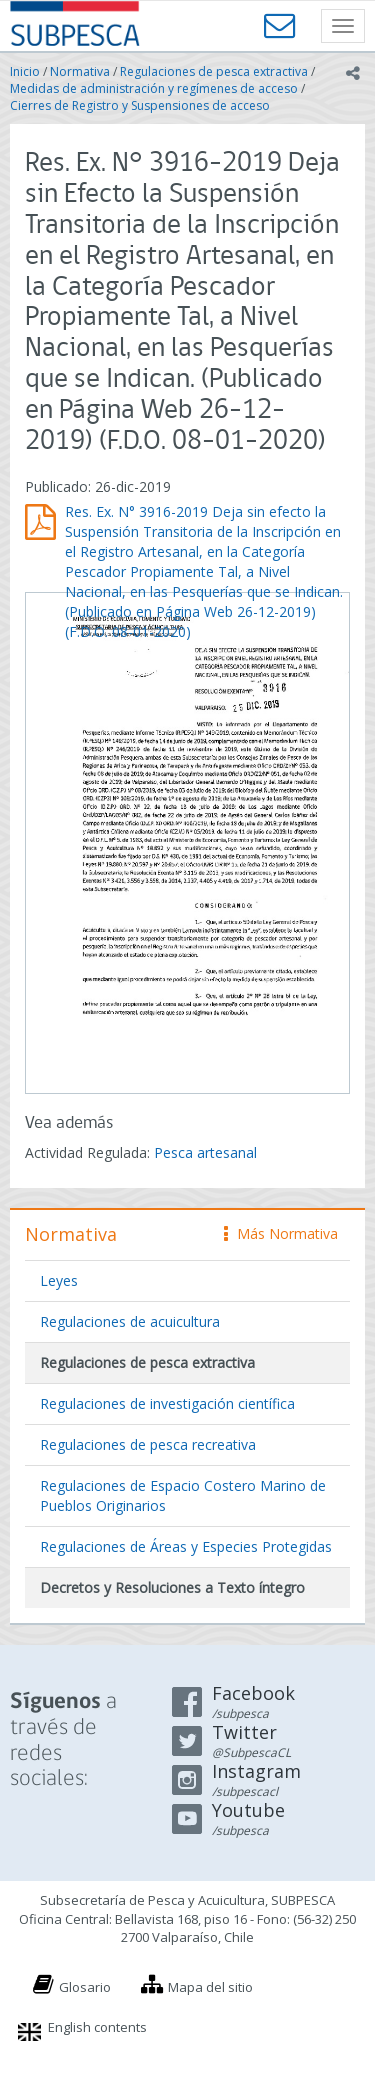  I want to click on Regulaciones de pesca recreativa, so click(148, 1444).